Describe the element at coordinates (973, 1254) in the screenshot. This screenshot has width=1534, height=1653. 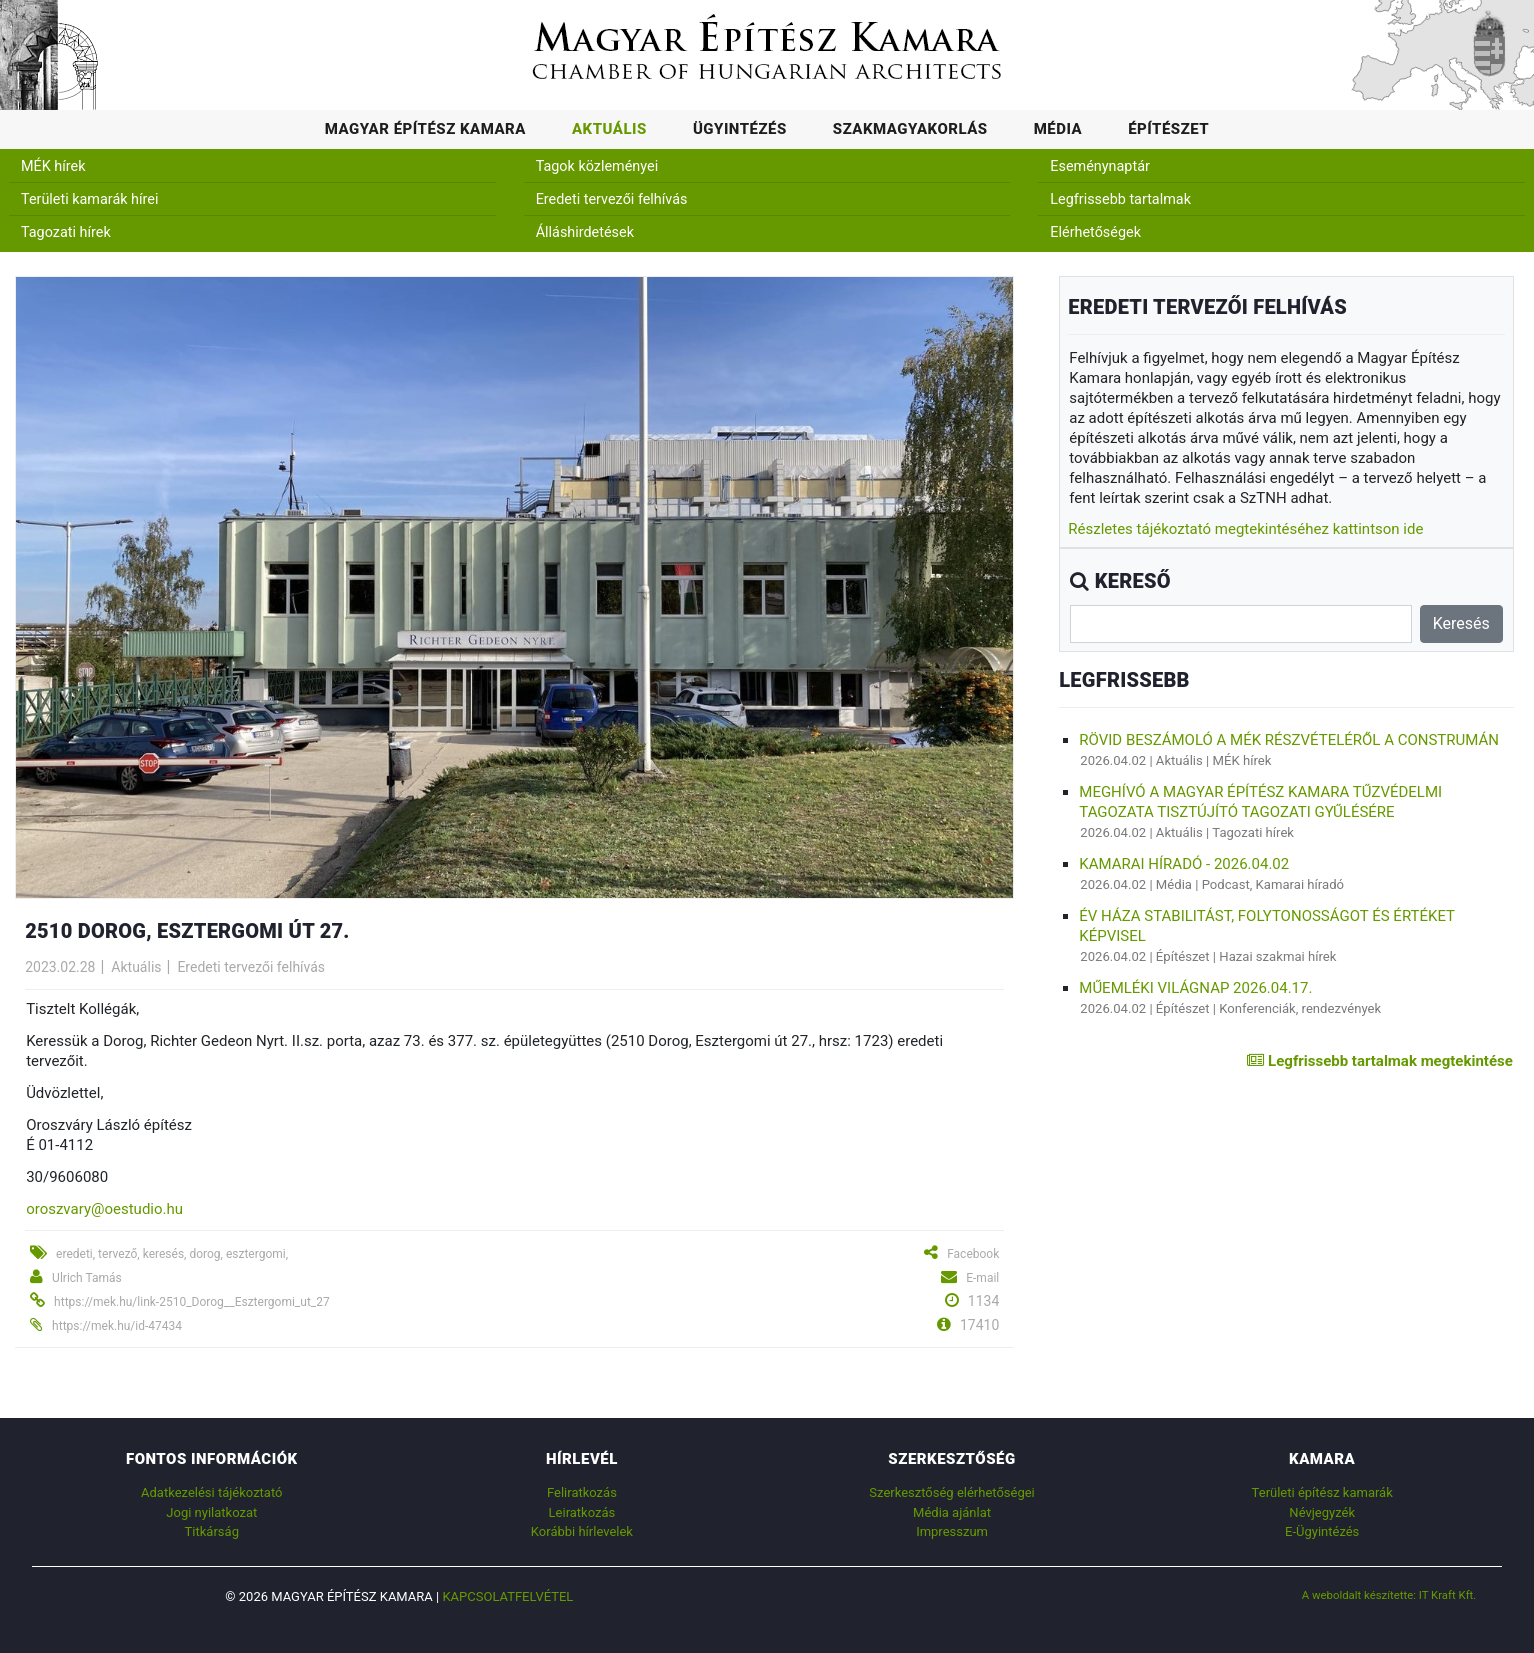
I see `Facebook` at that location.